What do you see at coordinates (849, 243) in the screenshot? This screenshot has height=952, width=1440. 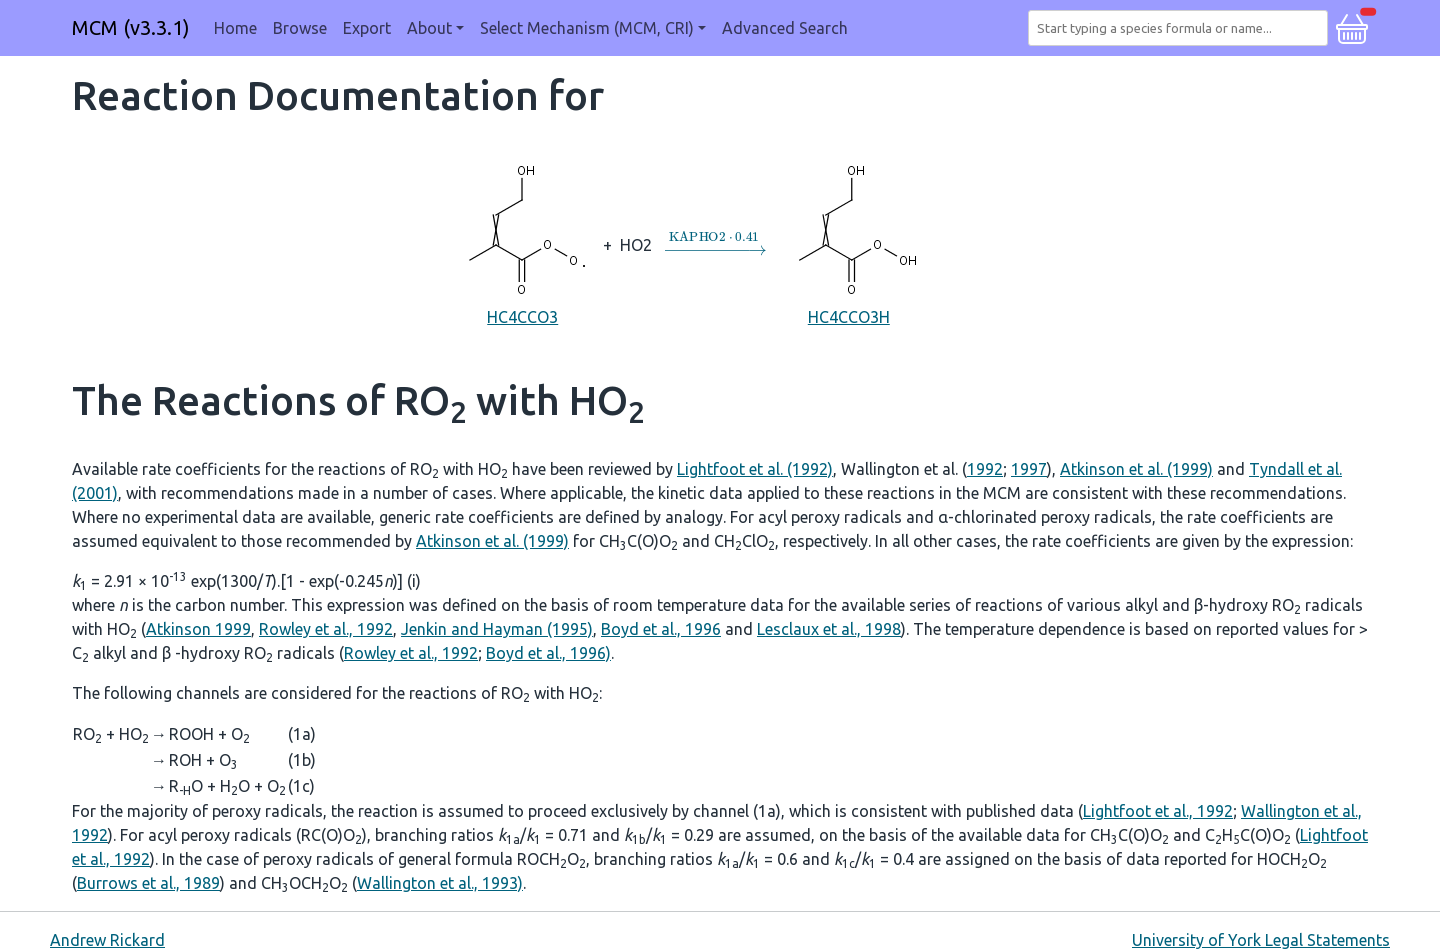 I see `HC4CCO3H` at bounding box center [849, 243].